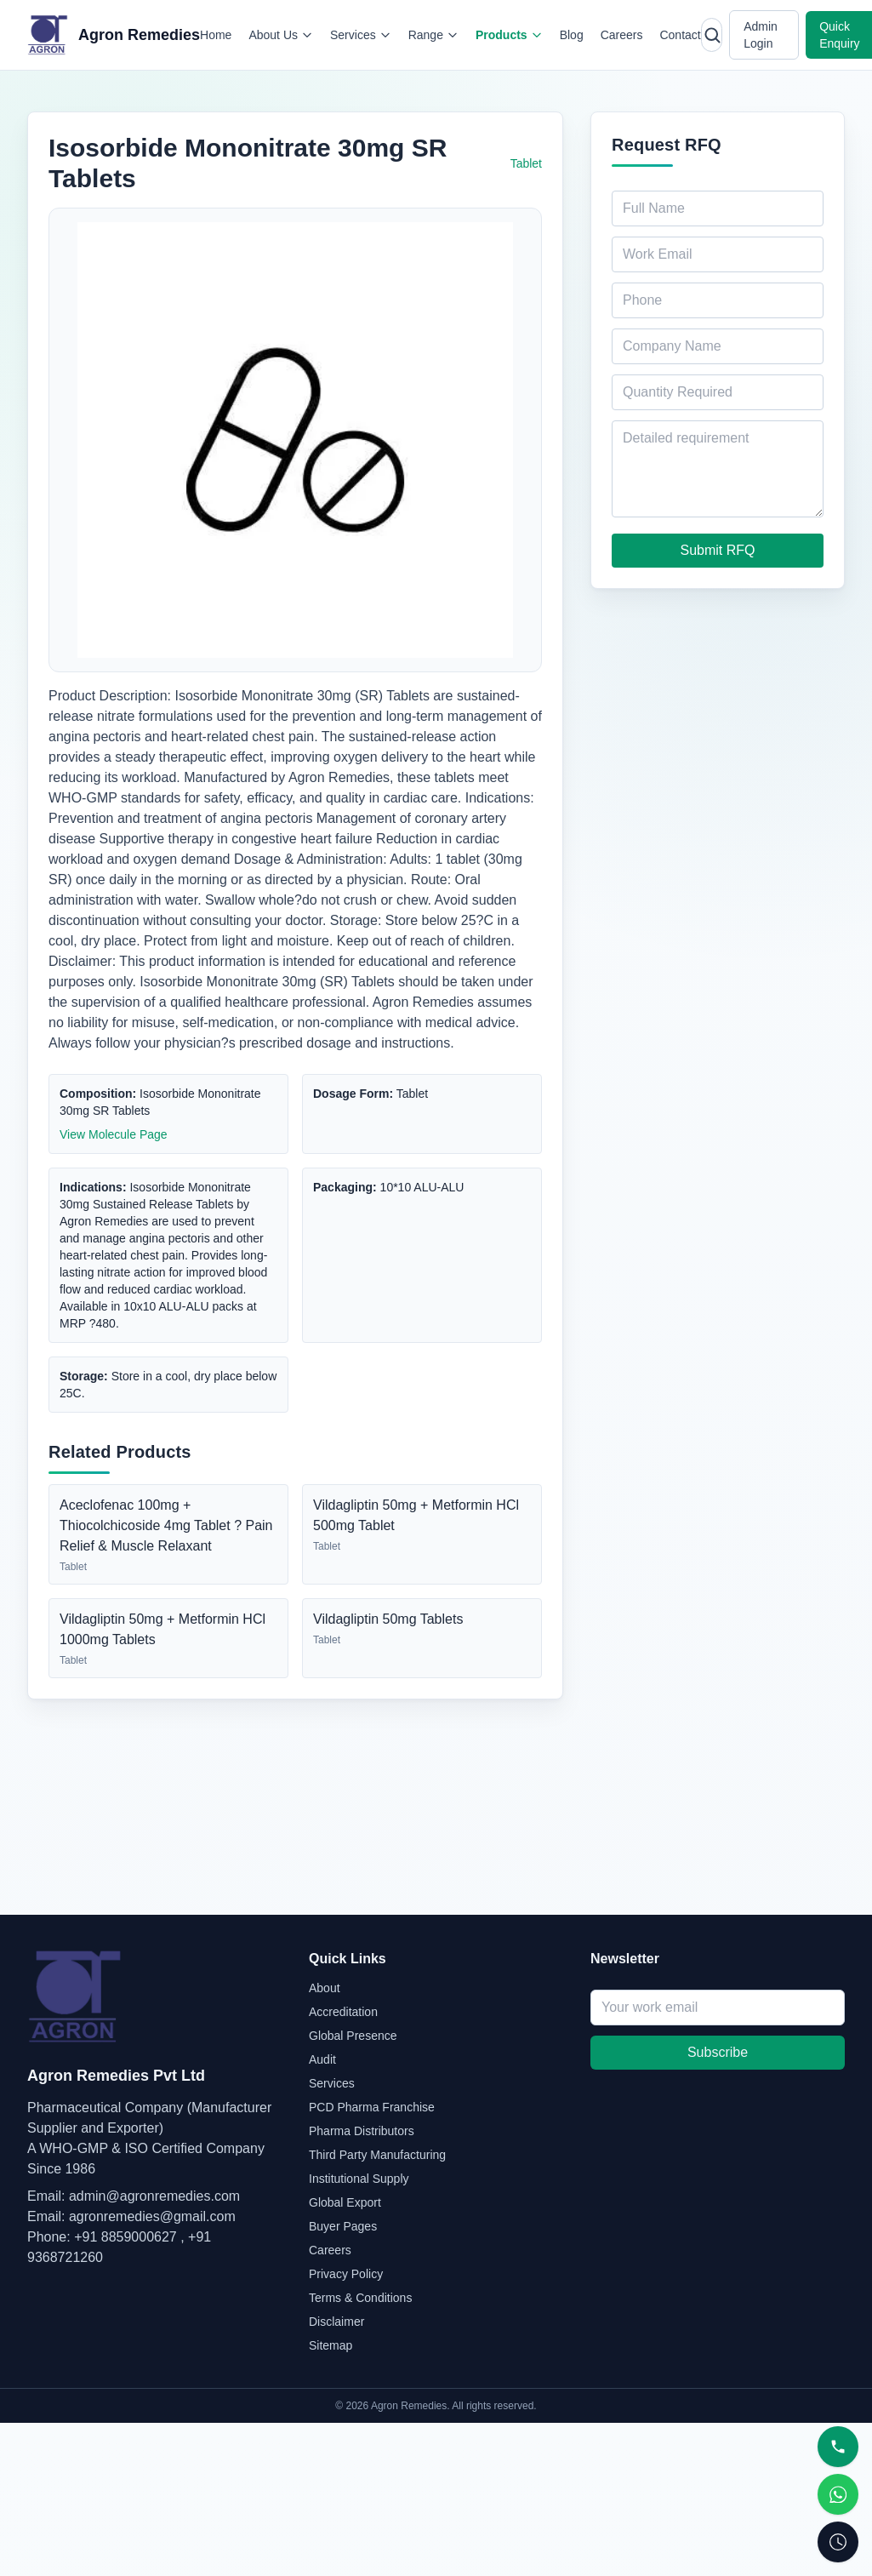  Describe the element at coordinates (154, 2196) in the screenshot. I see `admin@agronremedies.com` at that location.